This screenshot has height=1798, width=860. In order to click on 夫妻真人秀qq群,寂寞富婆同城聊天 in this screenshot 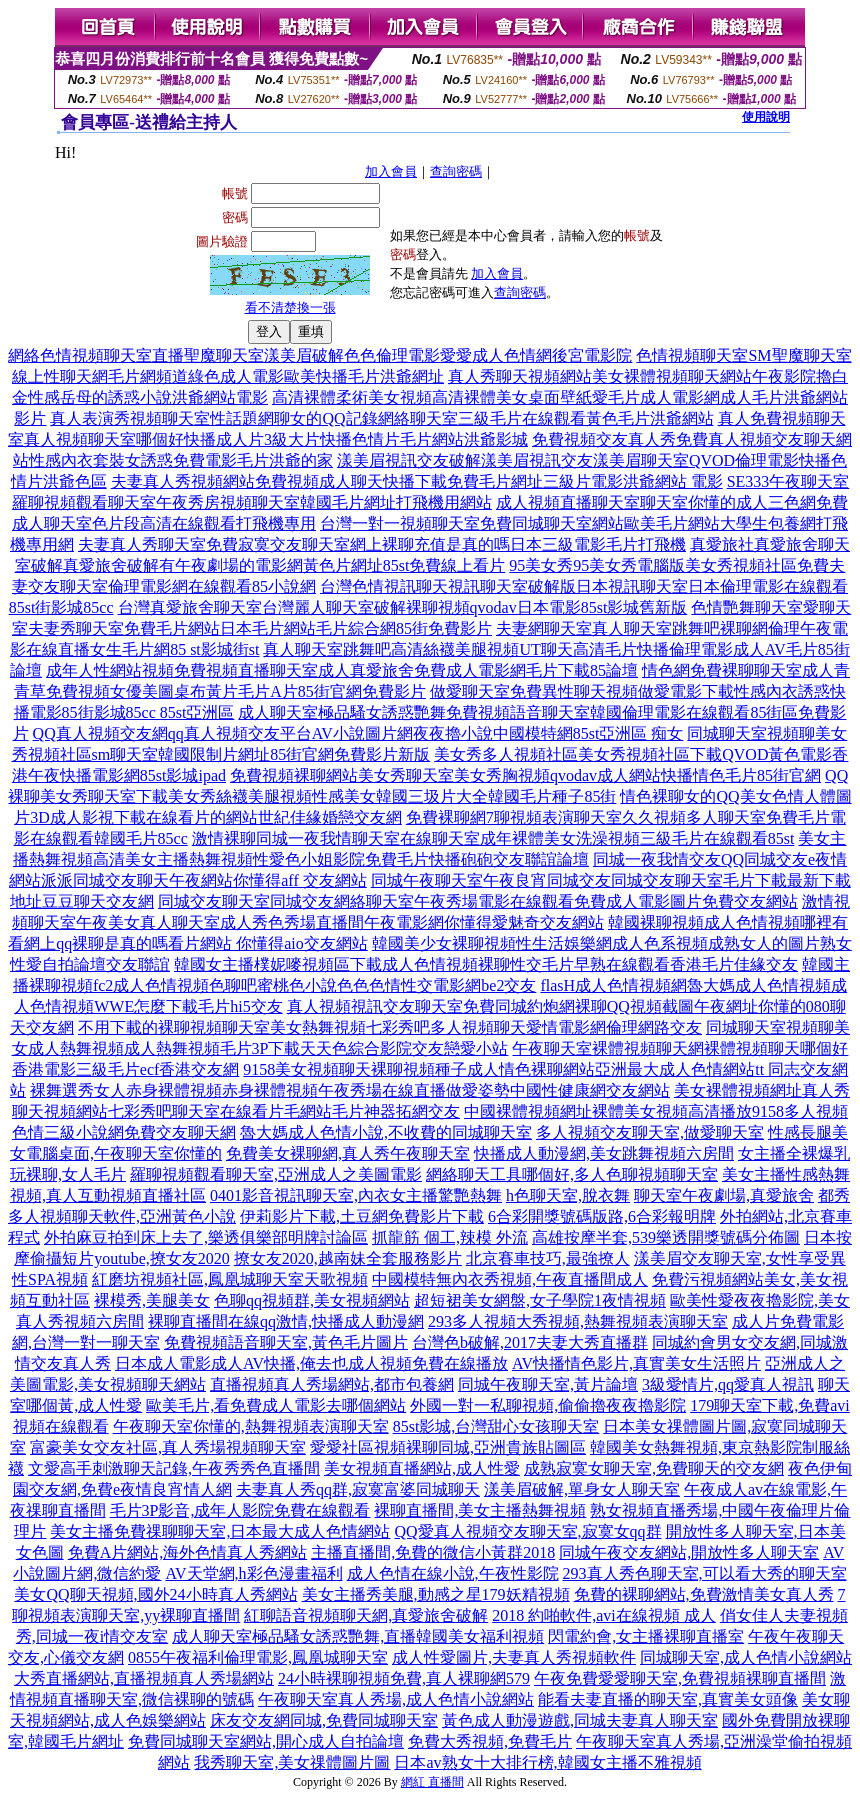, I will do `click(358, 1489)`.